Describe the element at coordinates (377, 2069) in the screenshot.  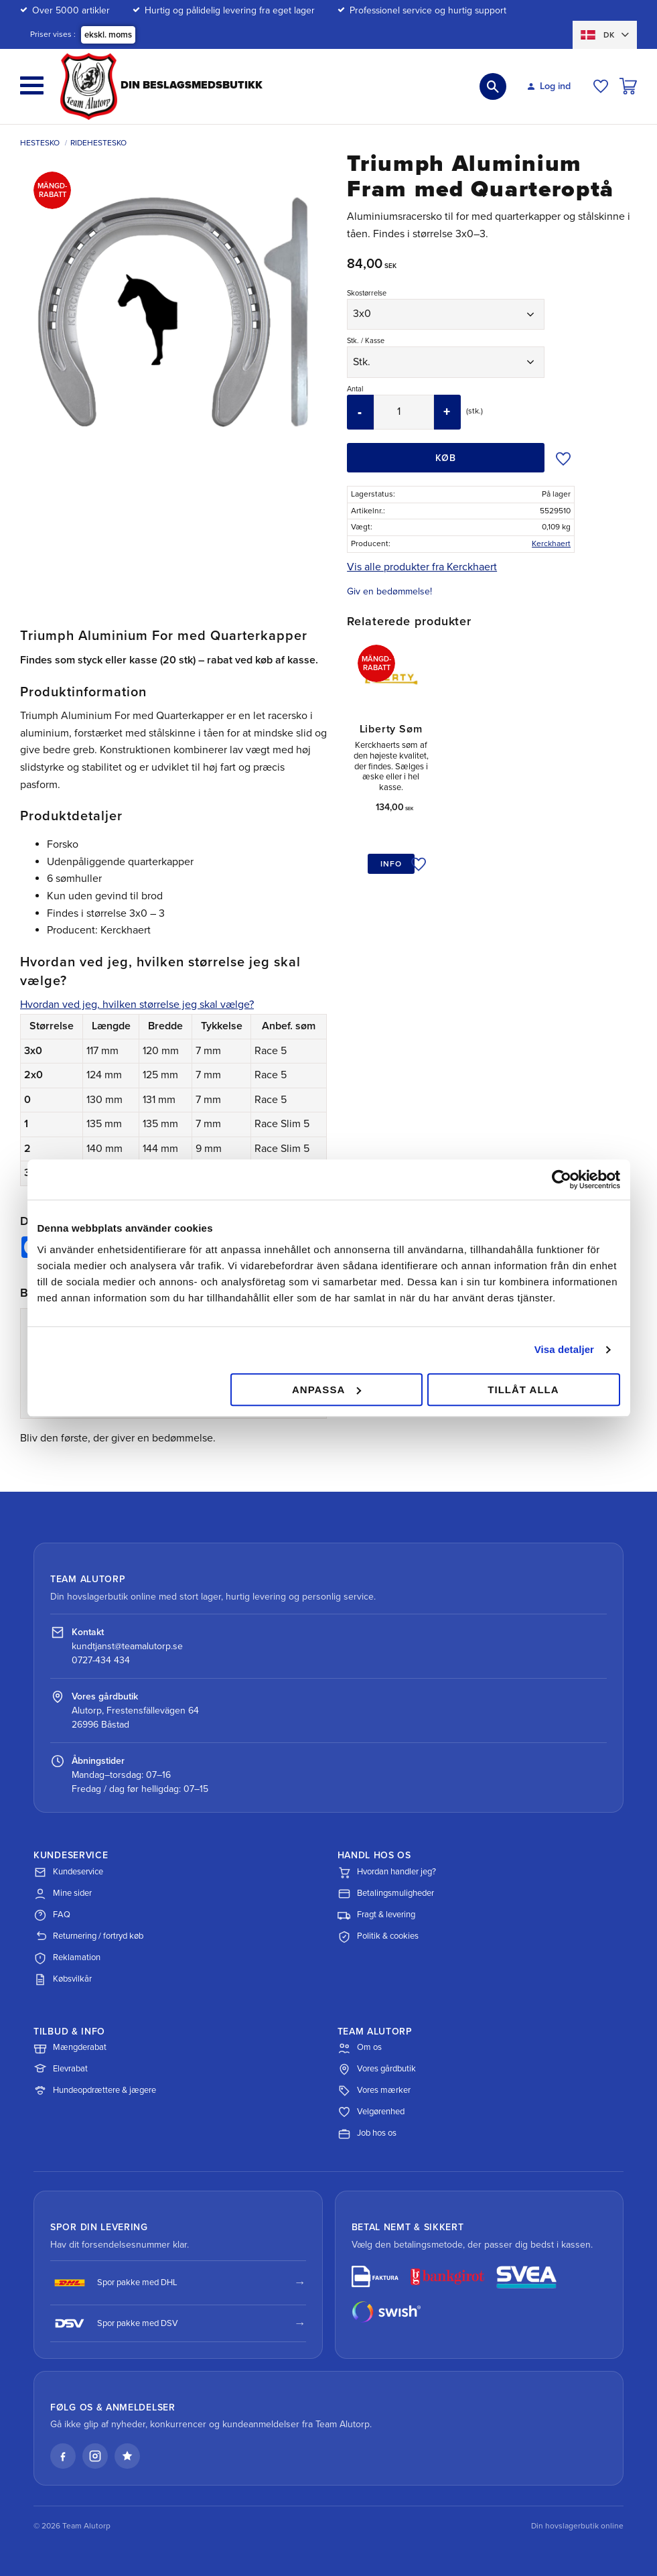
I see `Vores gårdbutik` at that location.